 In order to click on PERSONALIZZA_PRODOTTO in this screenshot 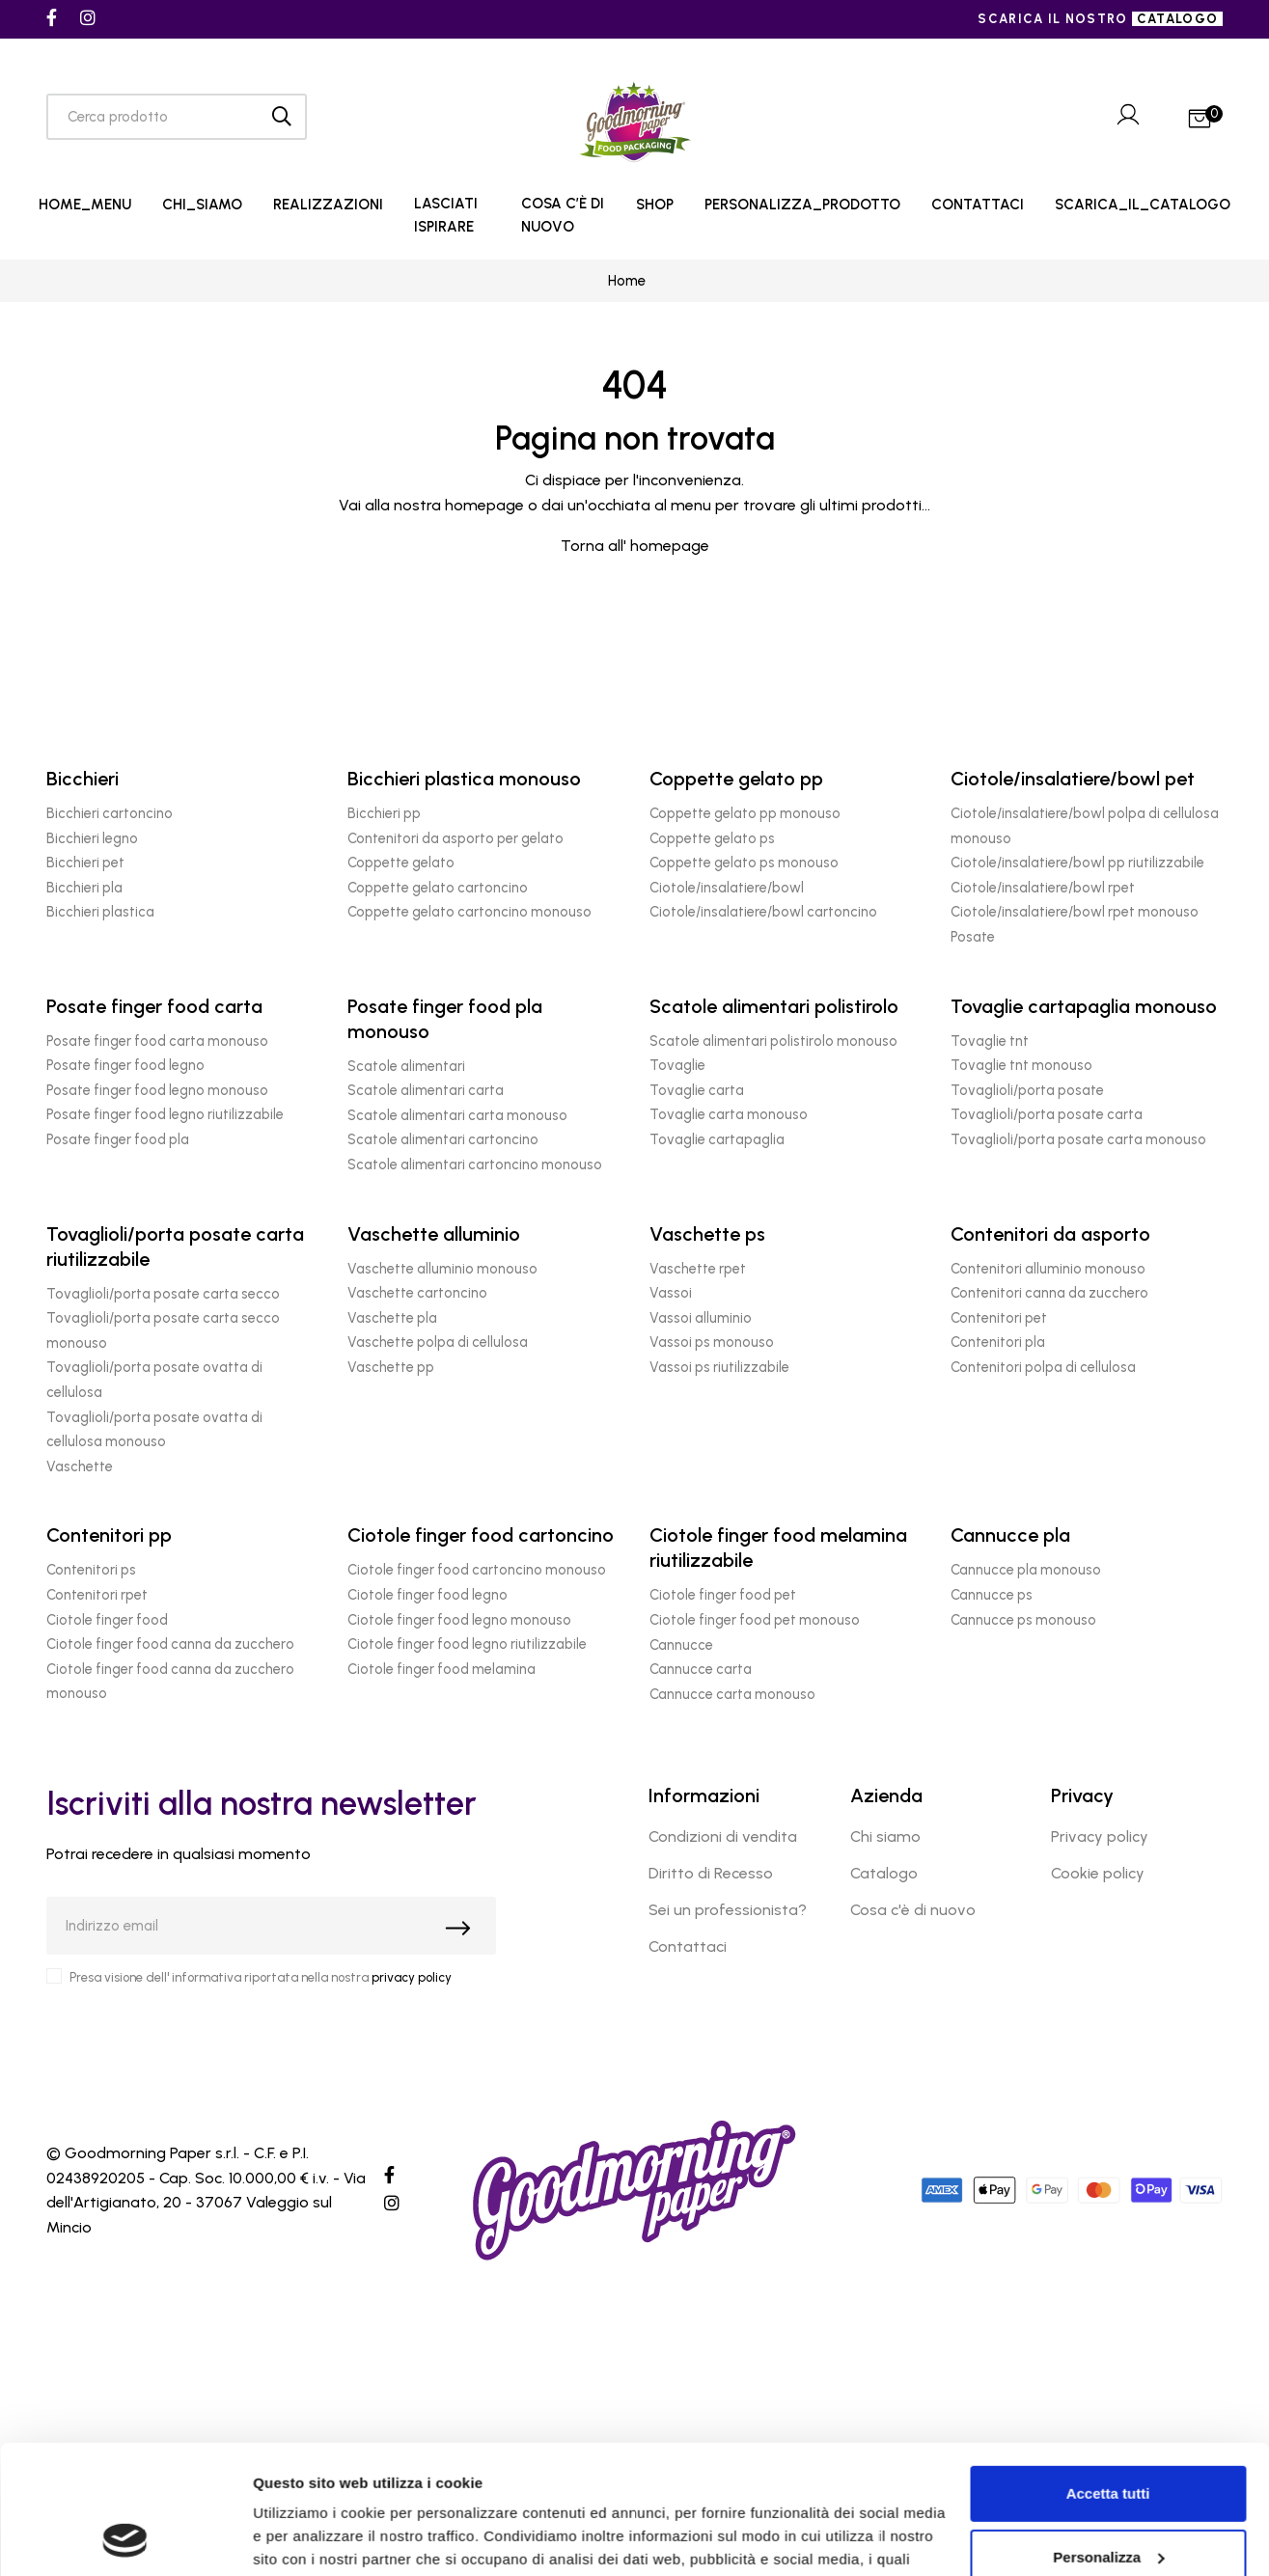, I will do `click(802, 204)`.